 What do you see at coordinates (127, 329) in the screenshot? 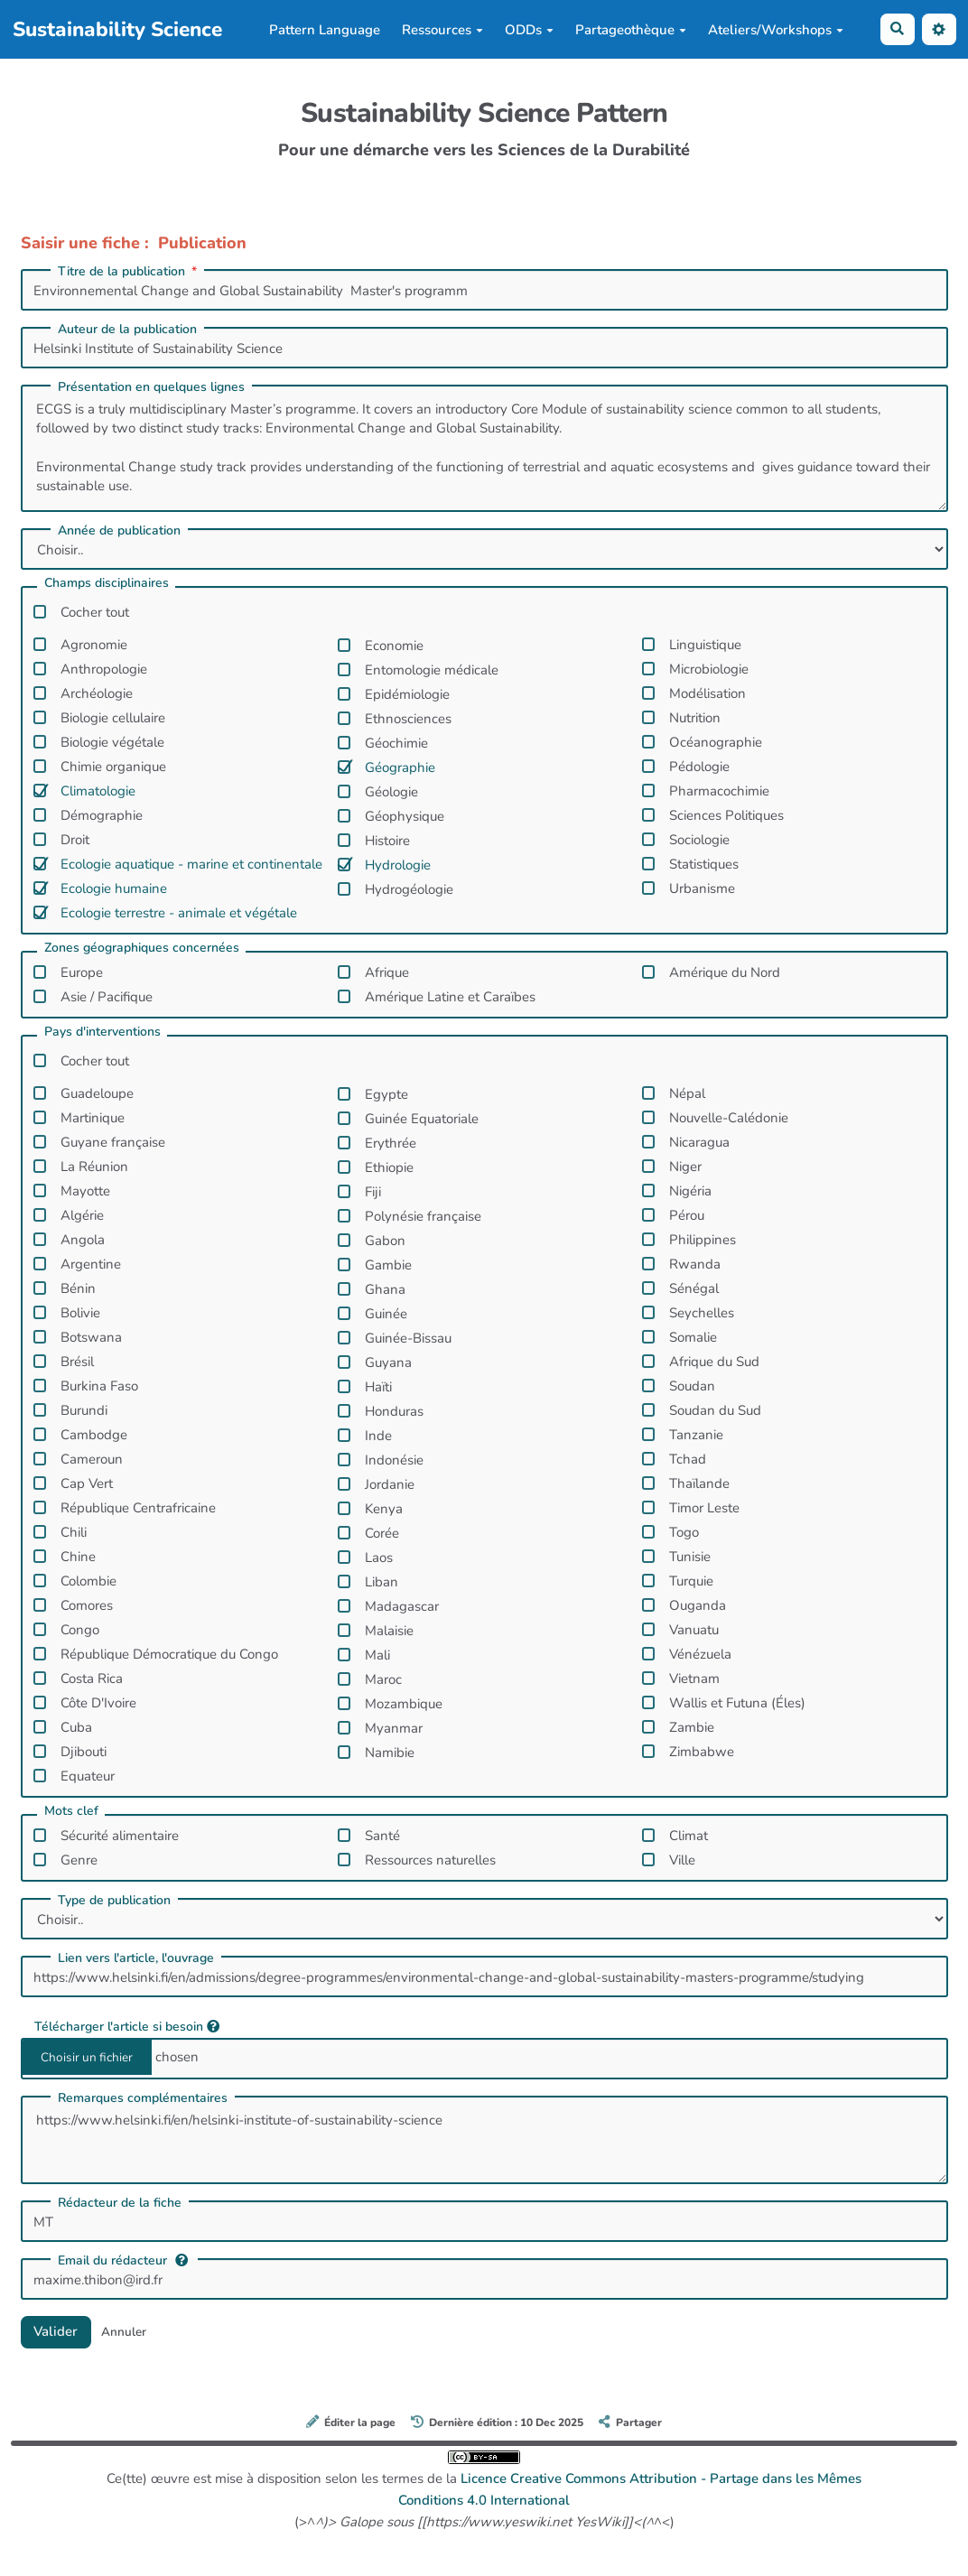
I see `Auteur de la publication` at bounding box center [127, 329].